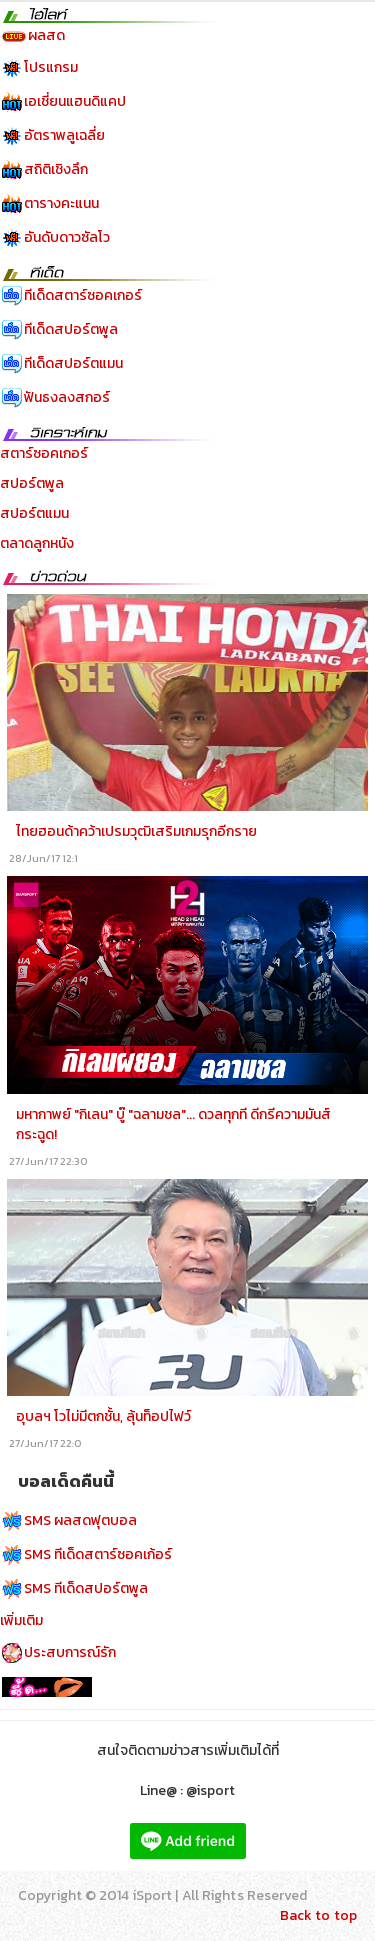 This screenshot has height=1941, width=375. Describe the element at coordinates (70, 1652) in the screenshot. I see `ประสบการณ์รัก` at that location.